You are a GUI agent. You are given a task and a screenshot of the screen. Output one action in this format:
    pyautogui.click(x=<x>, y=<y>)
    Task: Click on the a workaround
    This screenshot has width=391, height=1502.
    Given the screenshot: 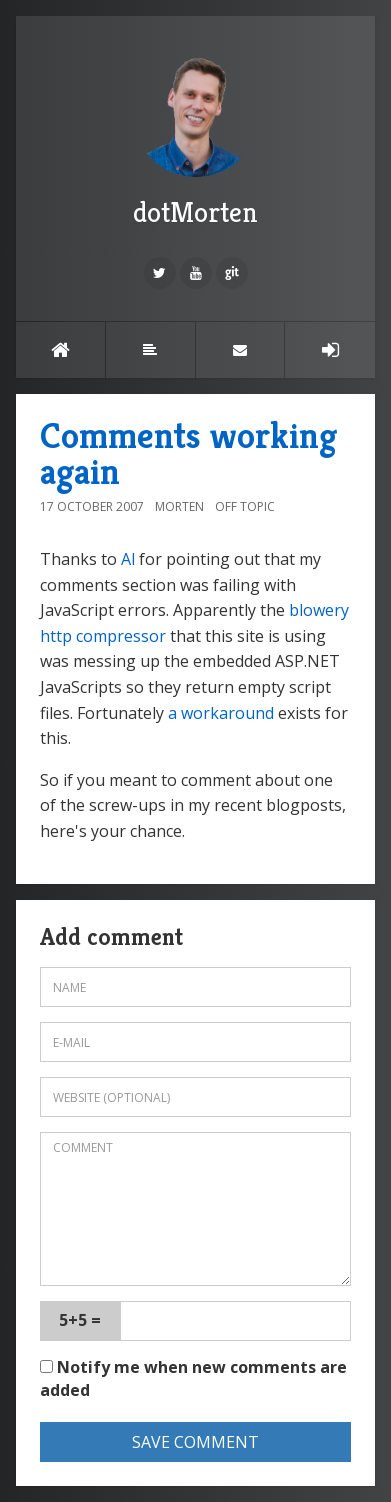 What is the action you would take?
    pyautogui.click(x=221, y=713)
    